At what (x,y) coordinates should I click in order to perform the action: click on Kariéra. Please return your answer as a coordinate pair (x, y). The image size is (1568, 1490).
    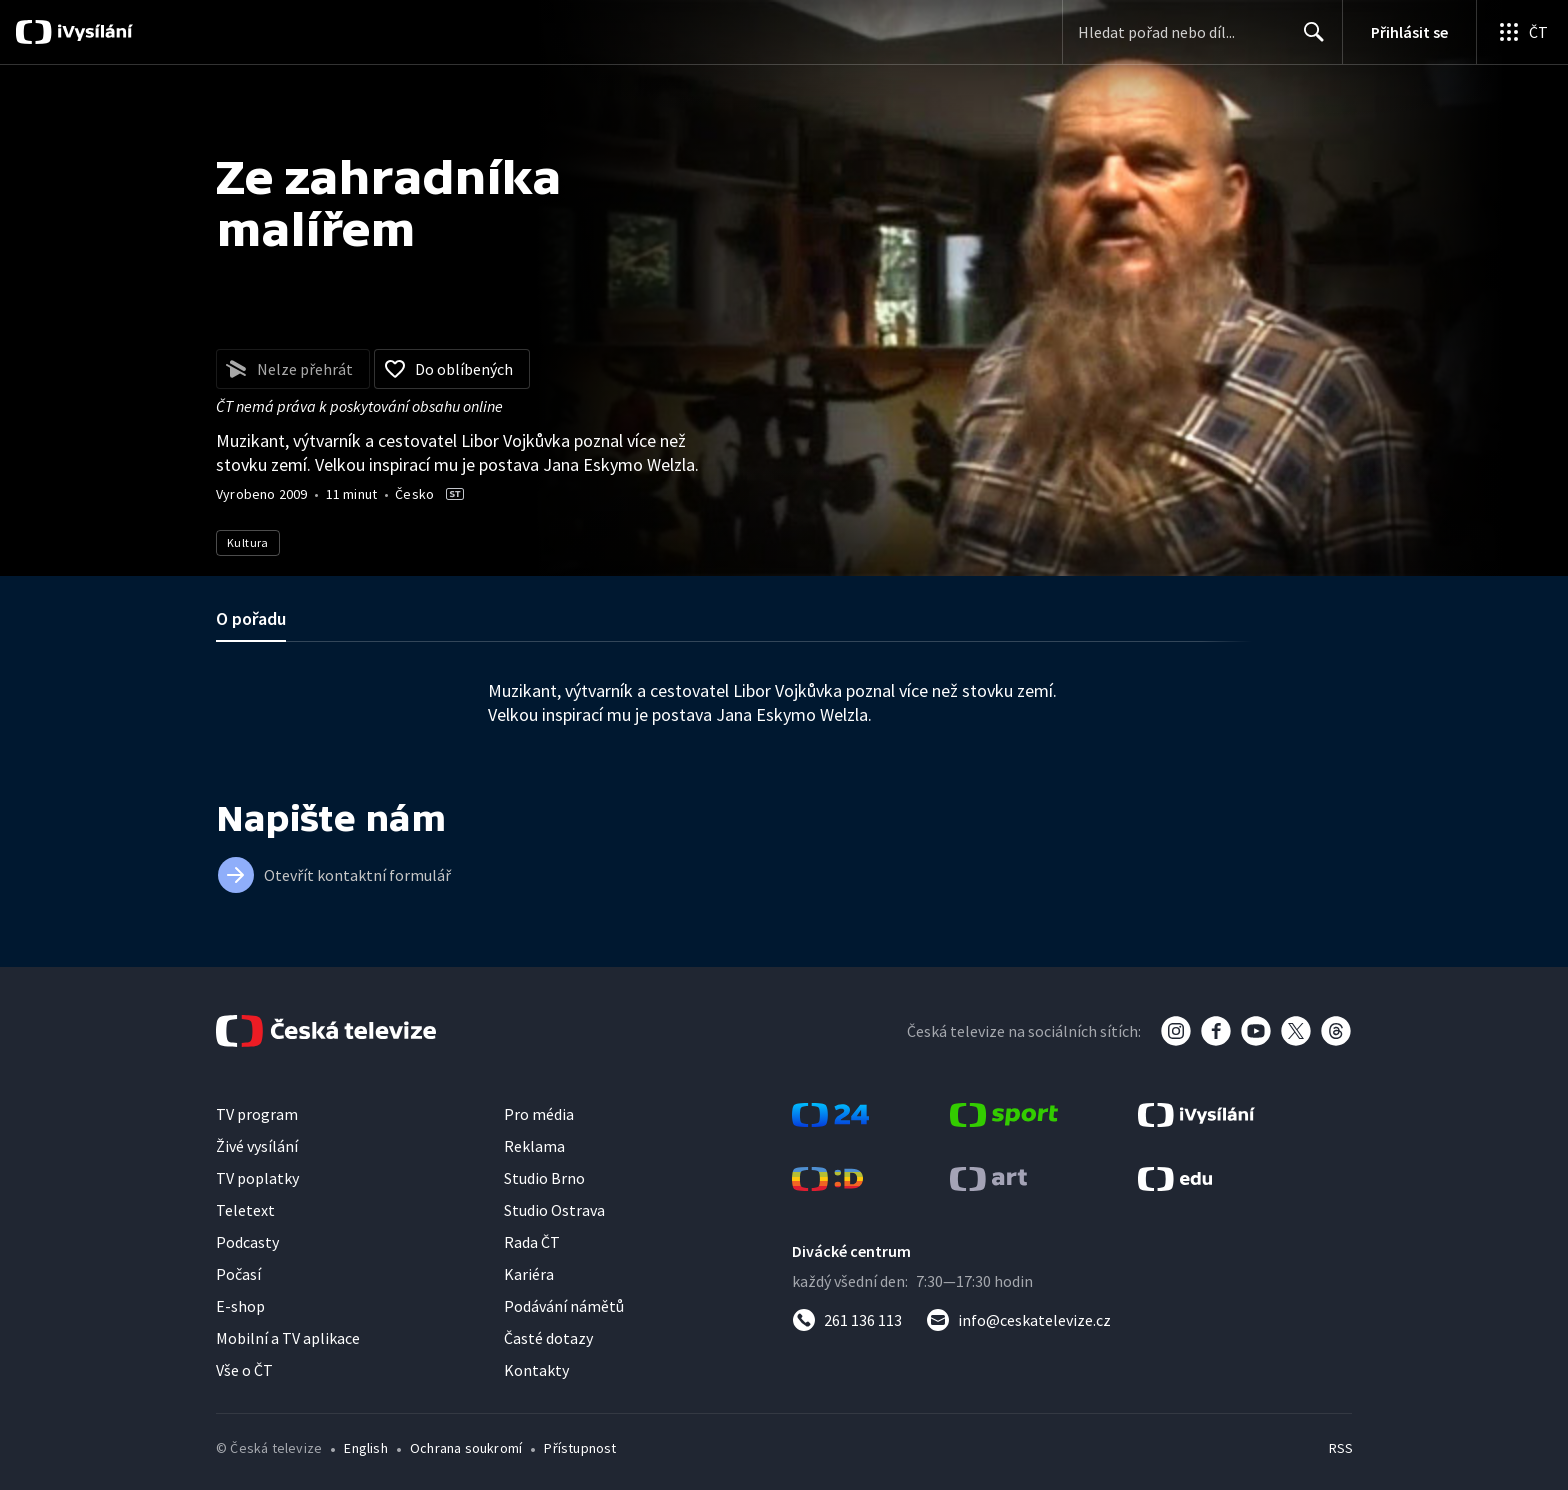
    Looking at the image, I should click on (529, 1274).